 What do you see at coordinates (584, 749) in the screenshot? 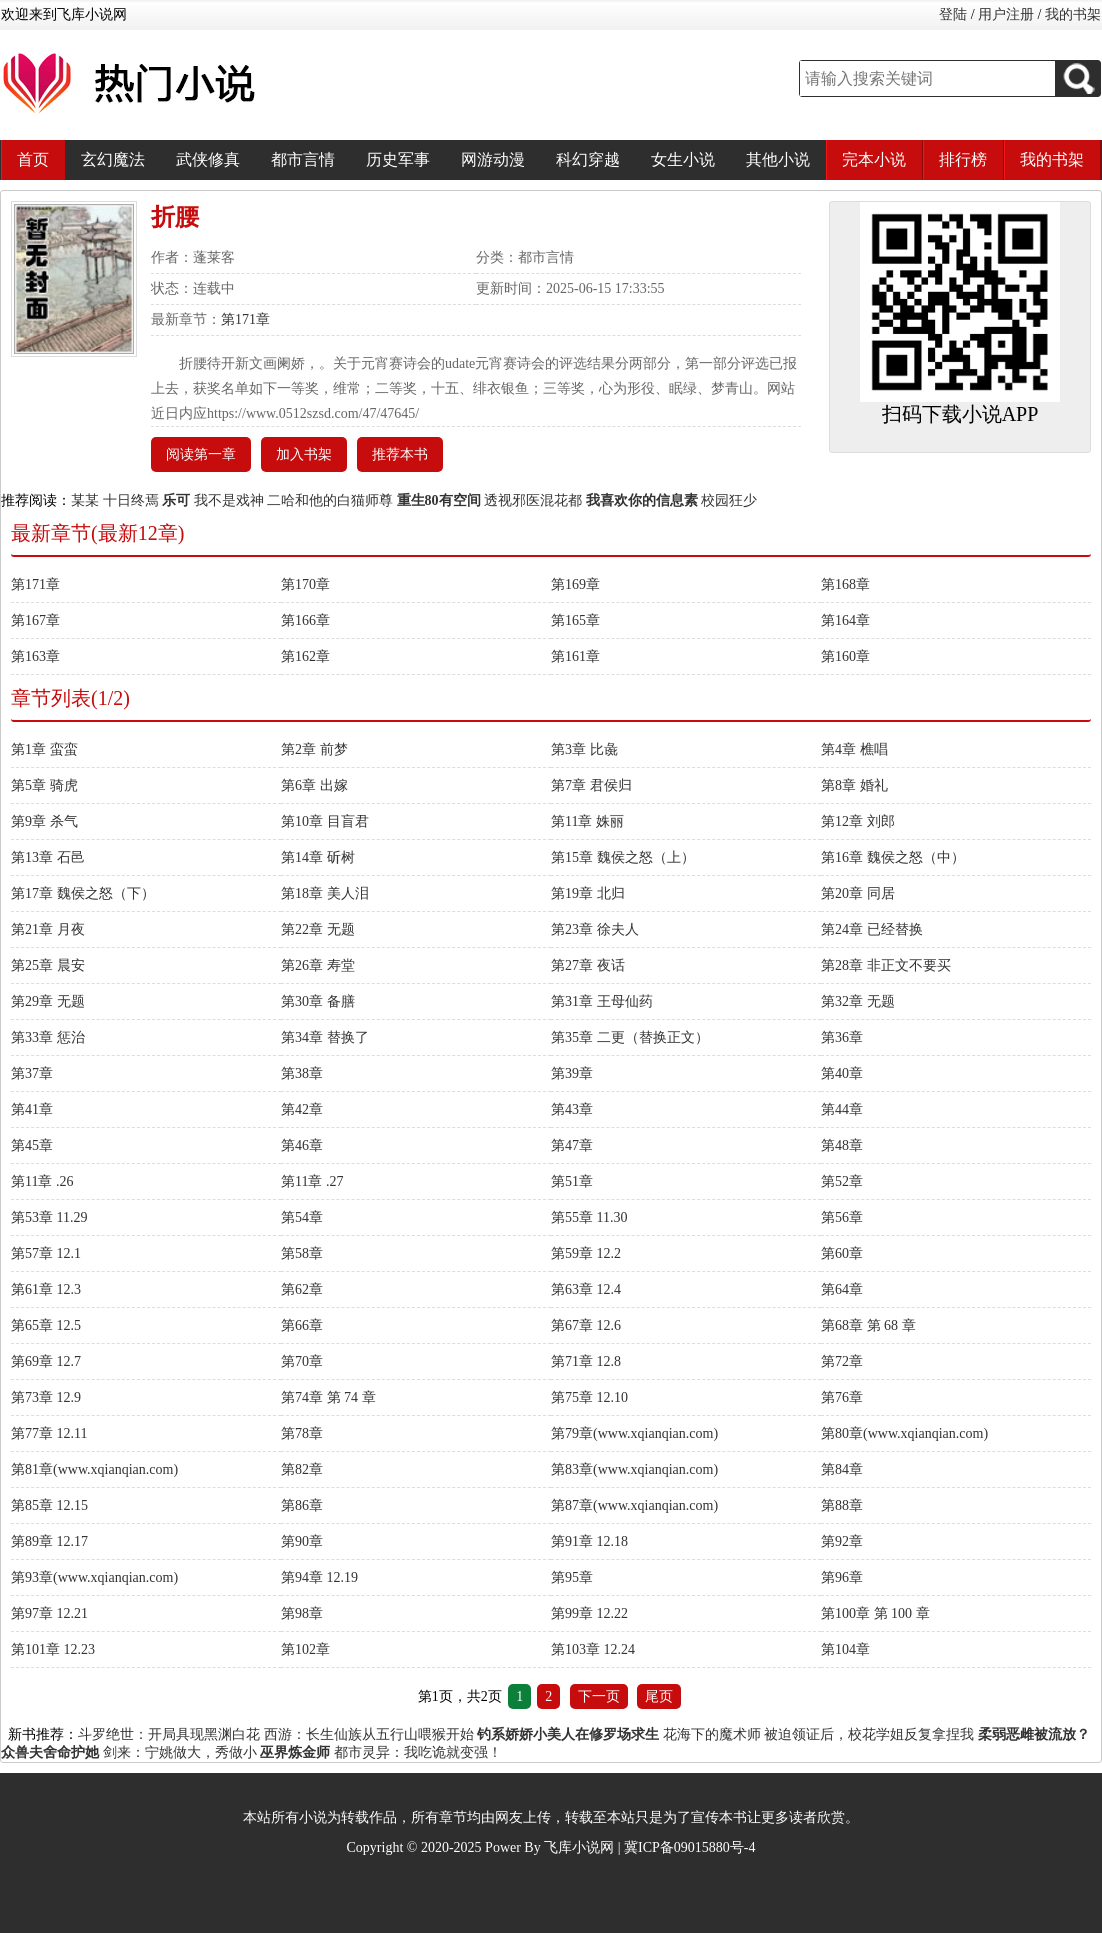
I see `第3章 比彘` at bounding box center [584, 749].